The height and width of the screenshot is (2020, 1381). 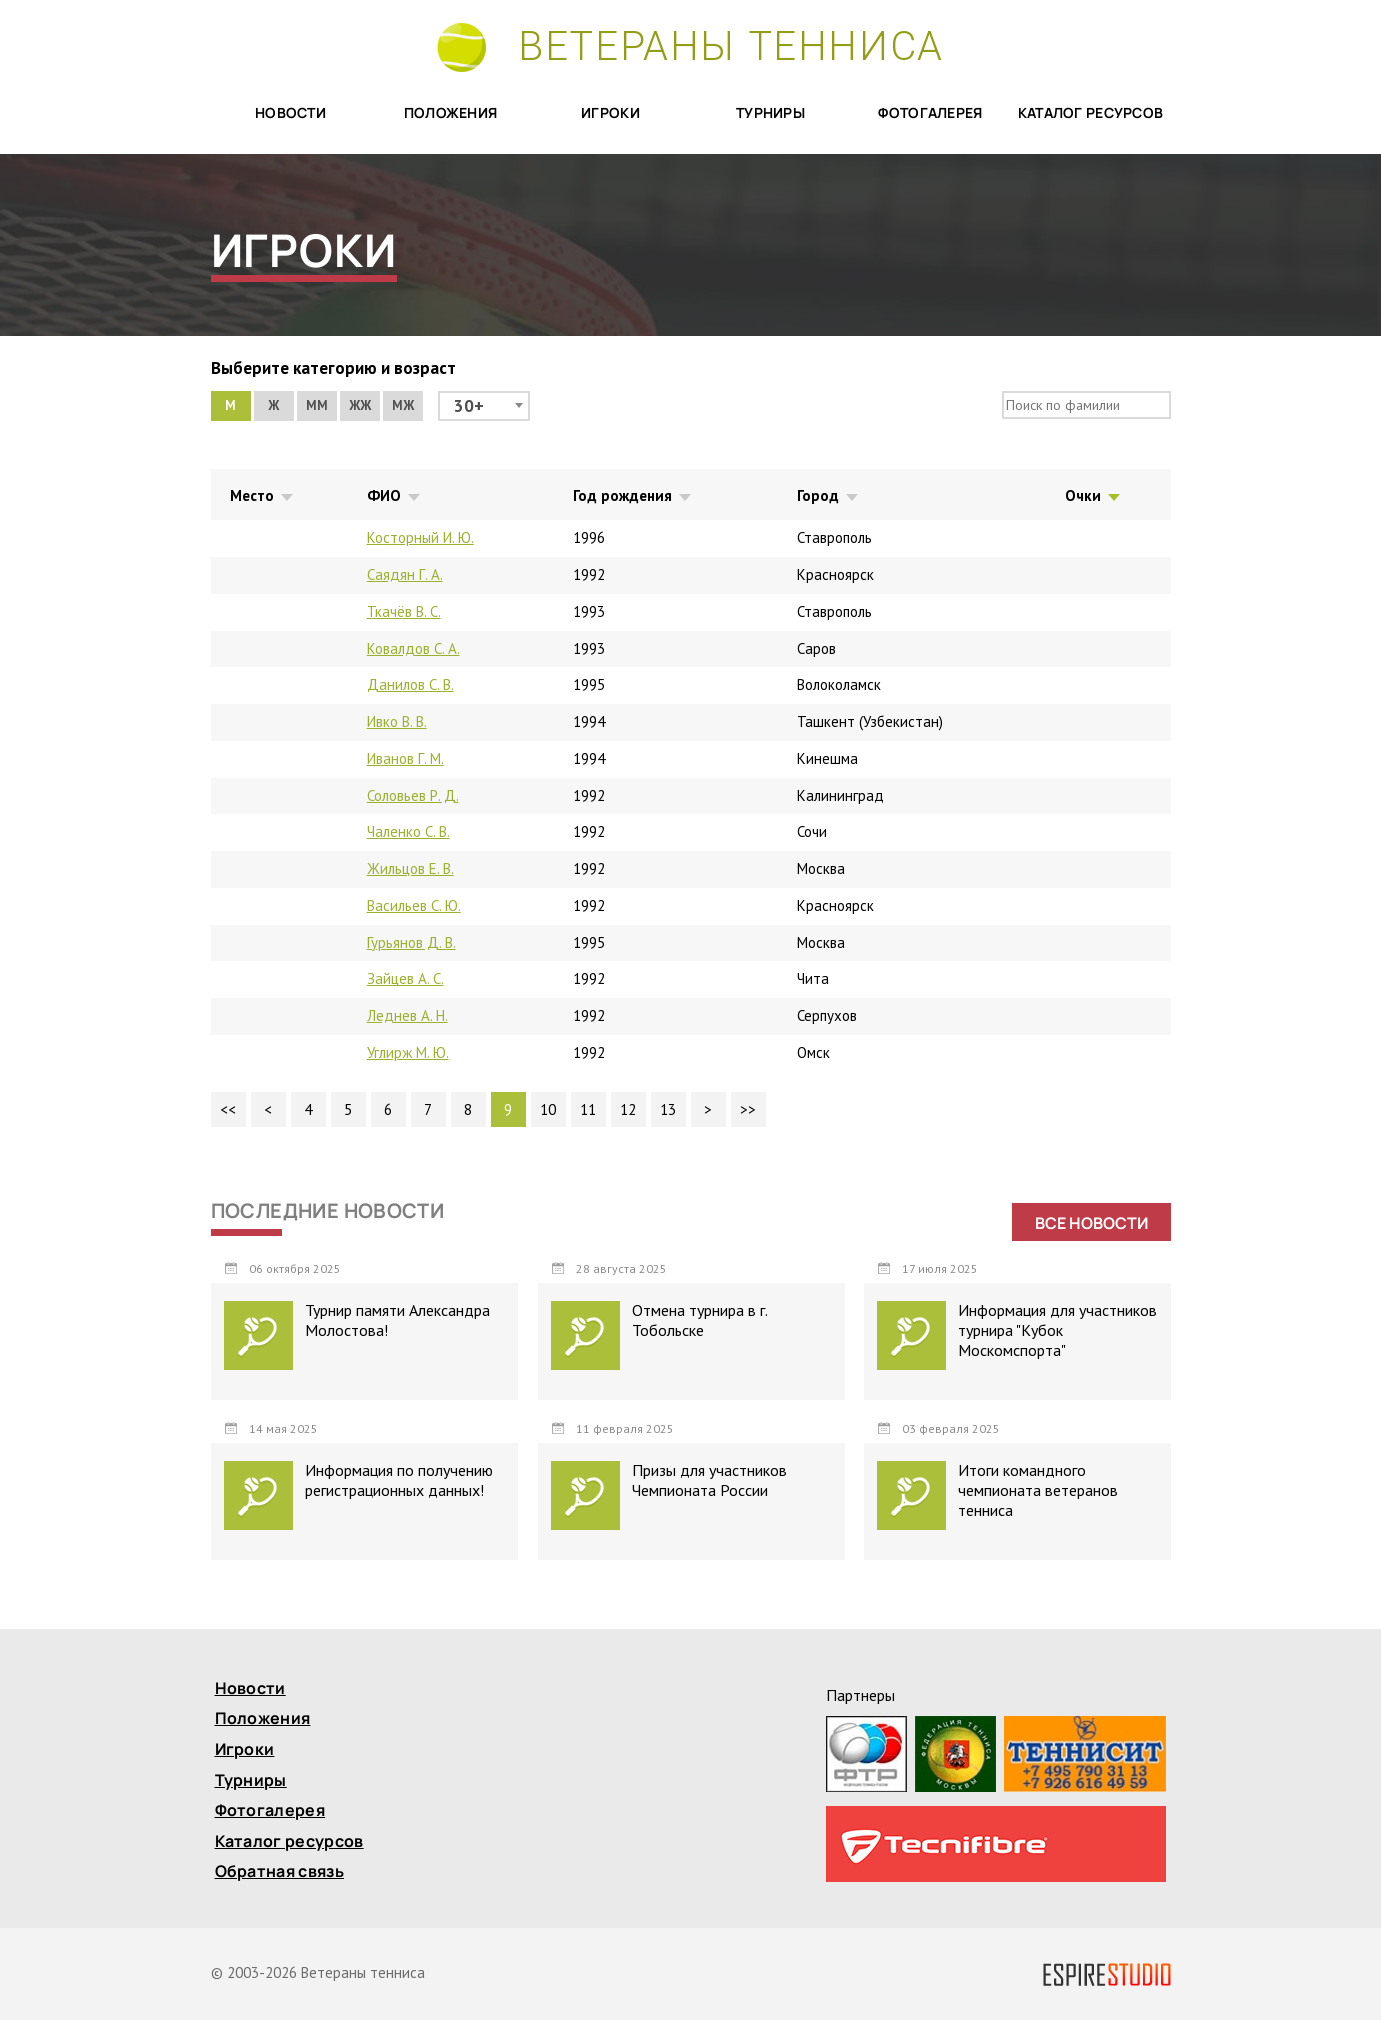 What do you see at coordinates (405, 978) in the screenshot?
I see `Зайцев А. С.` at bounding box center [405, 978].